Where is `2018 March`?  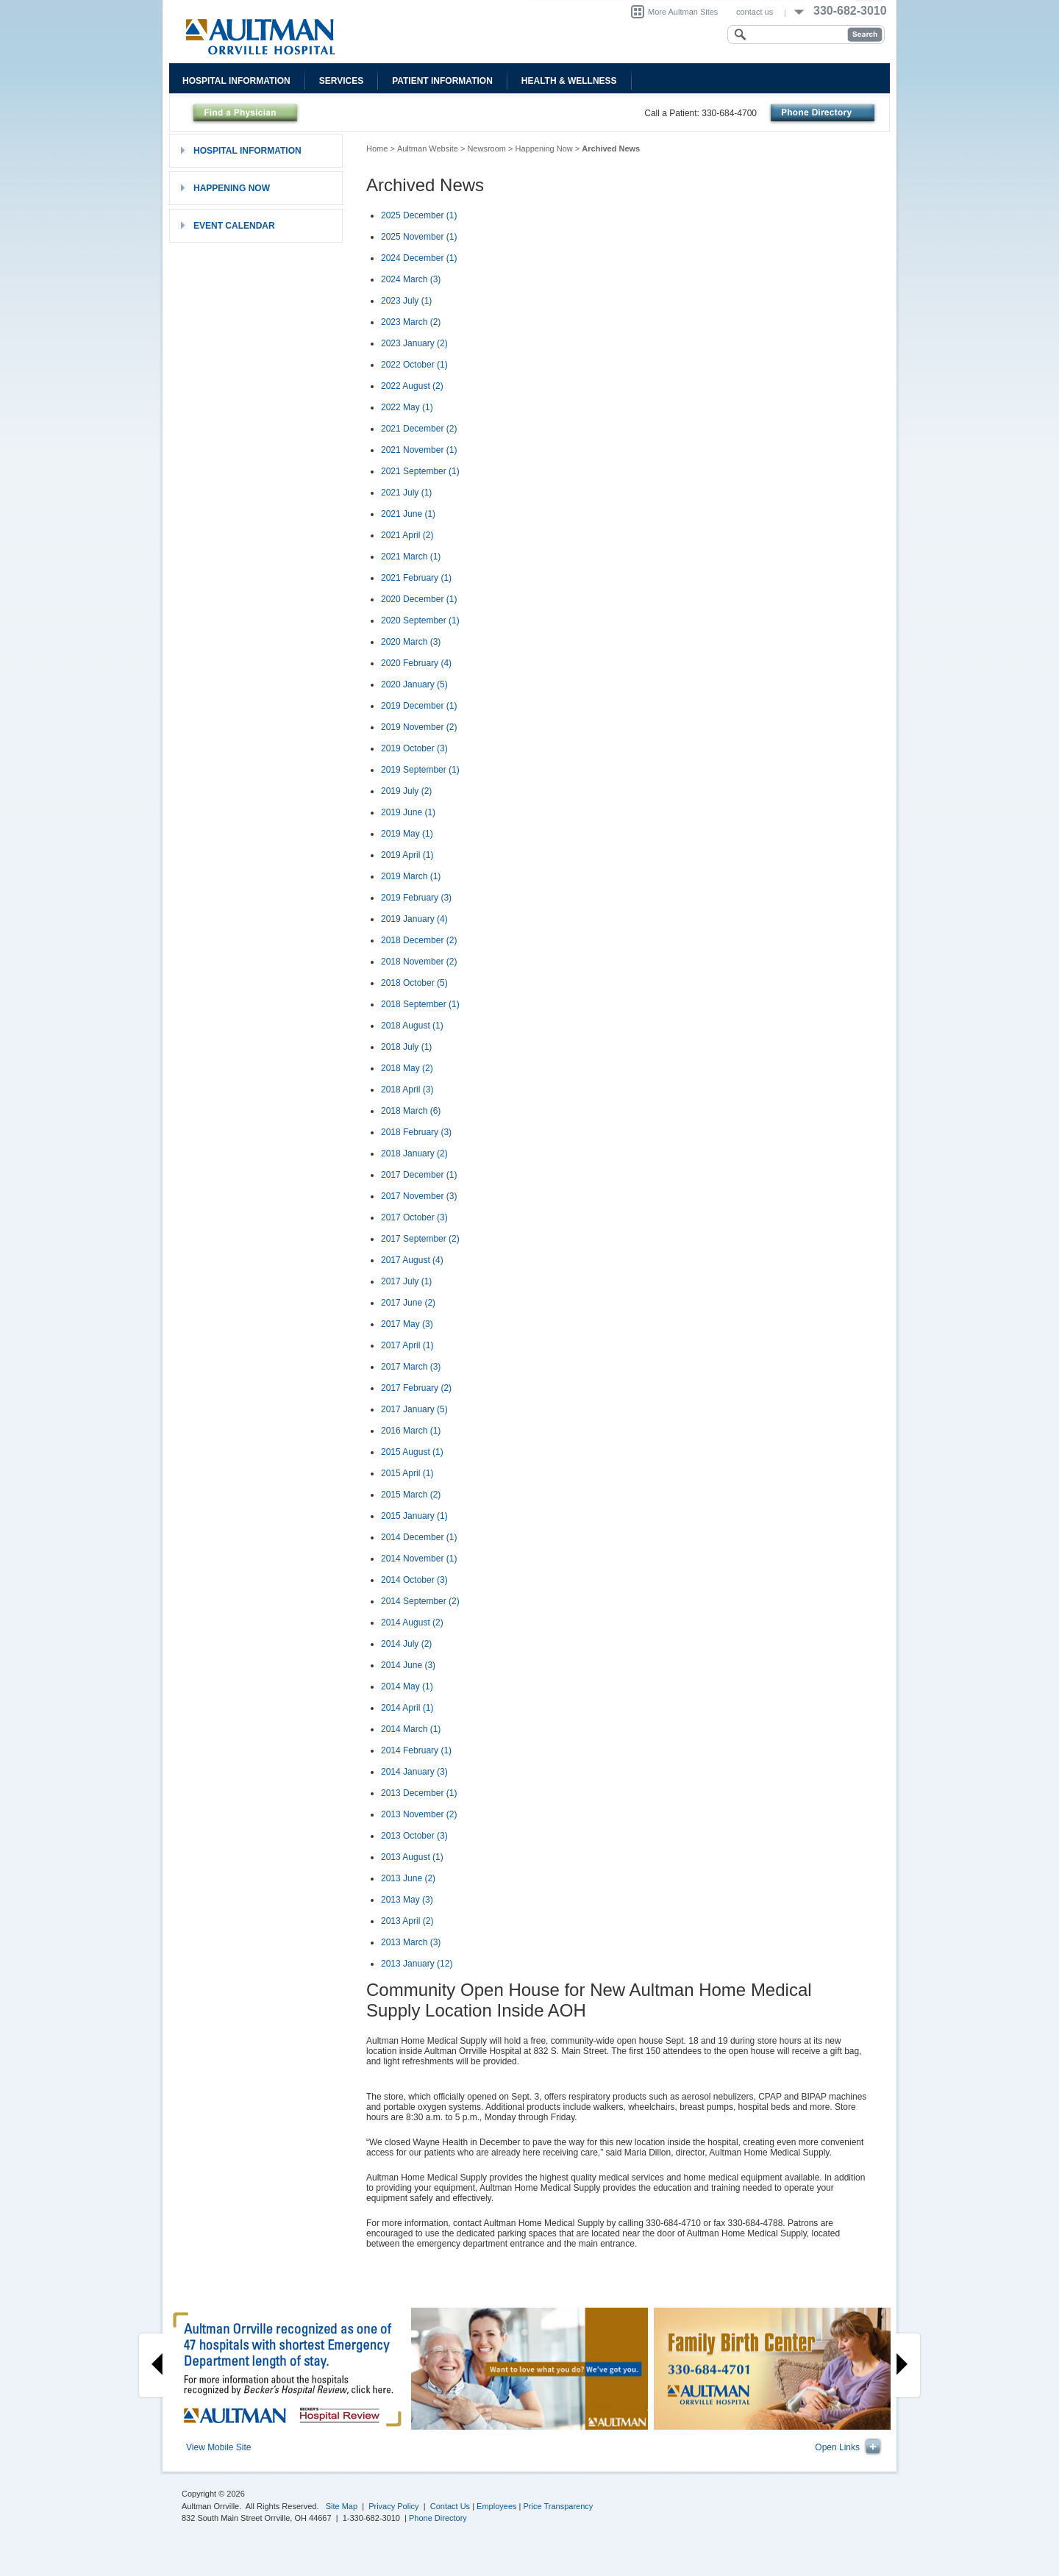
2018 March is located at coordinates (411, 1111).